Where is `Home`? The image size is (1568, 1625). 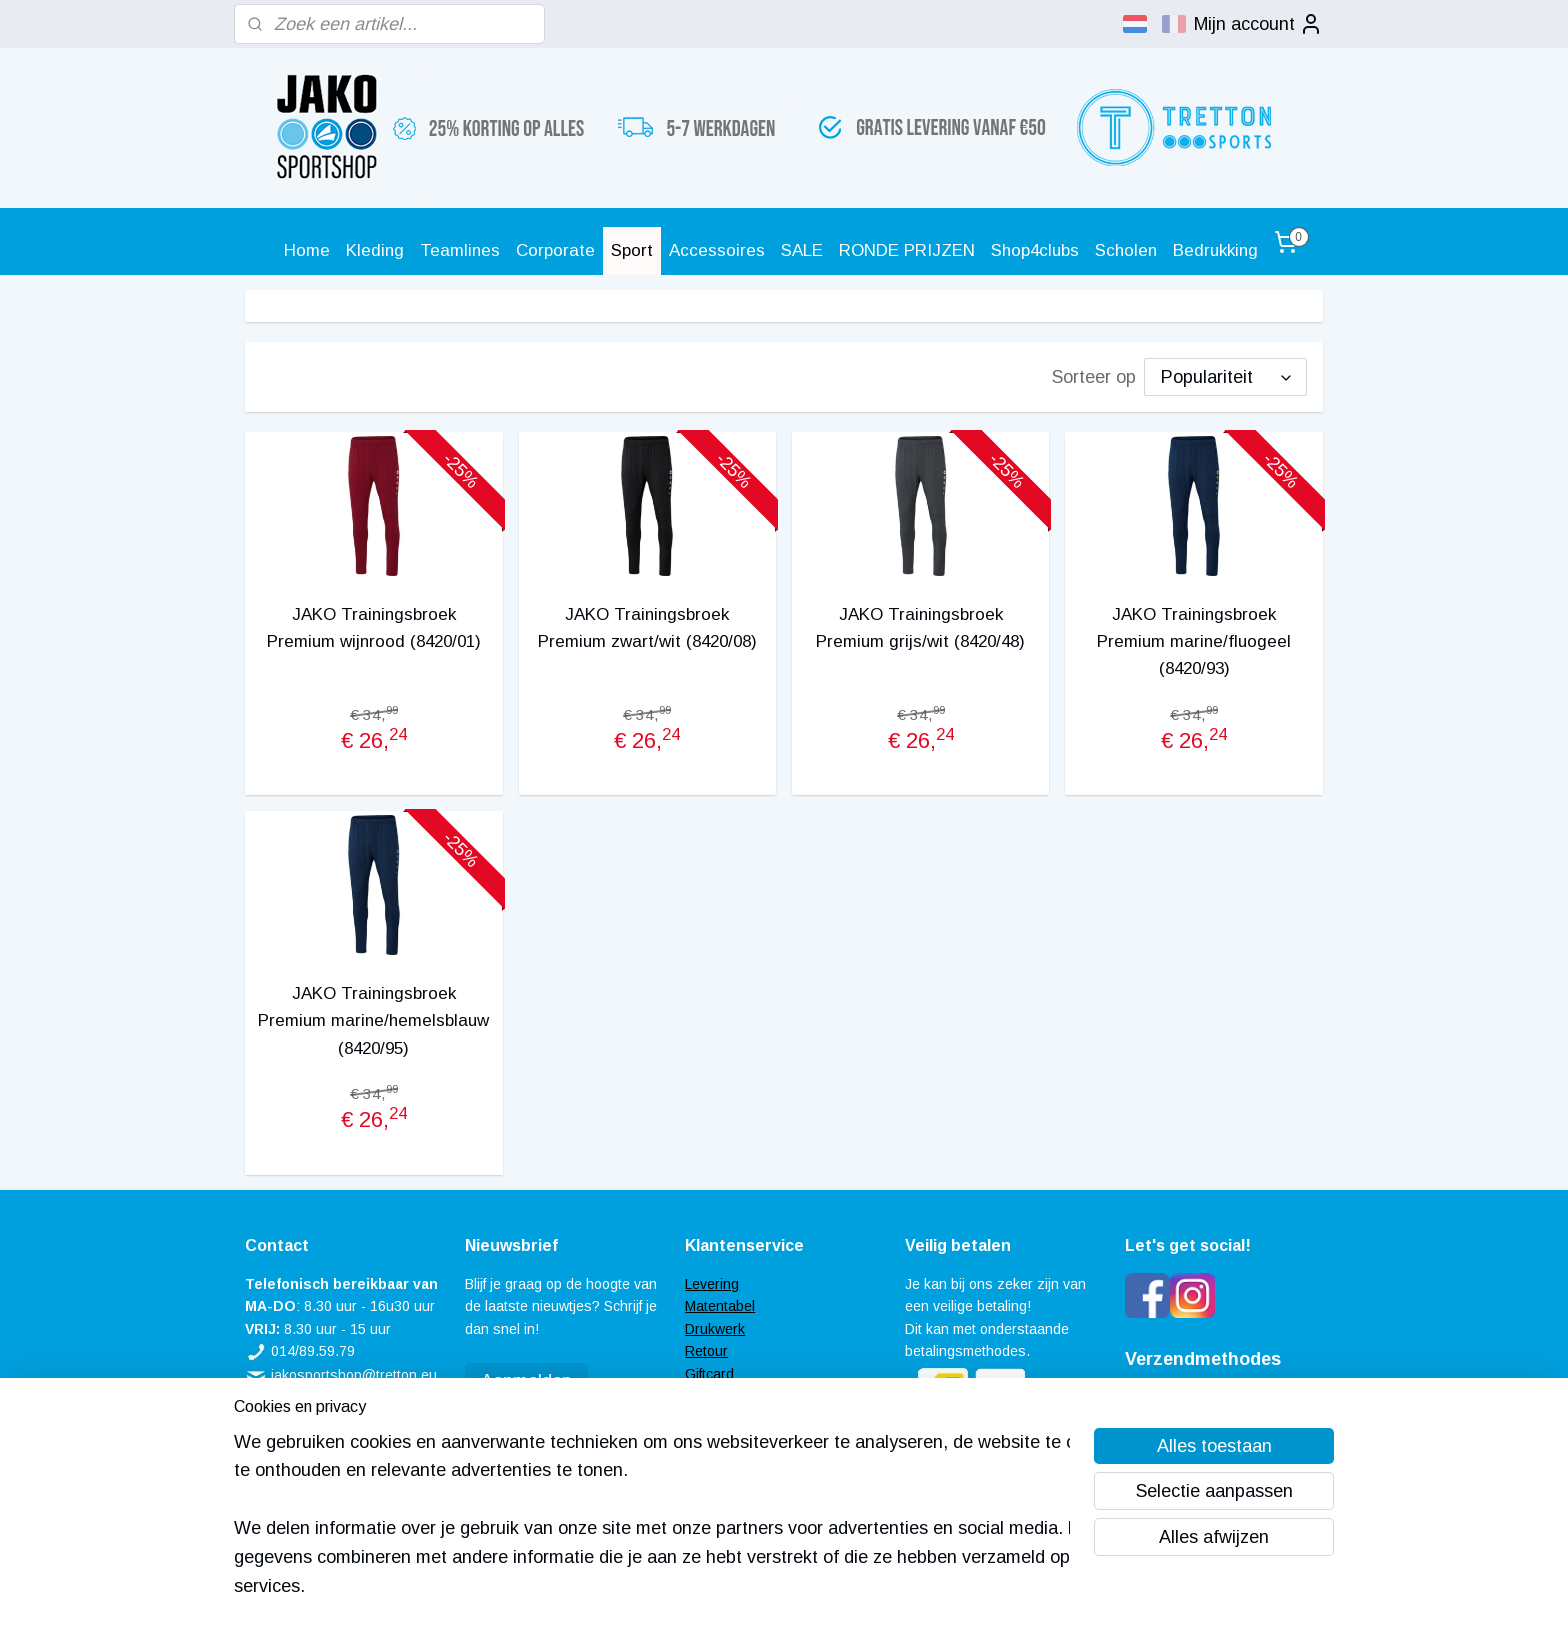 Home is located at coordinates (307, 250).